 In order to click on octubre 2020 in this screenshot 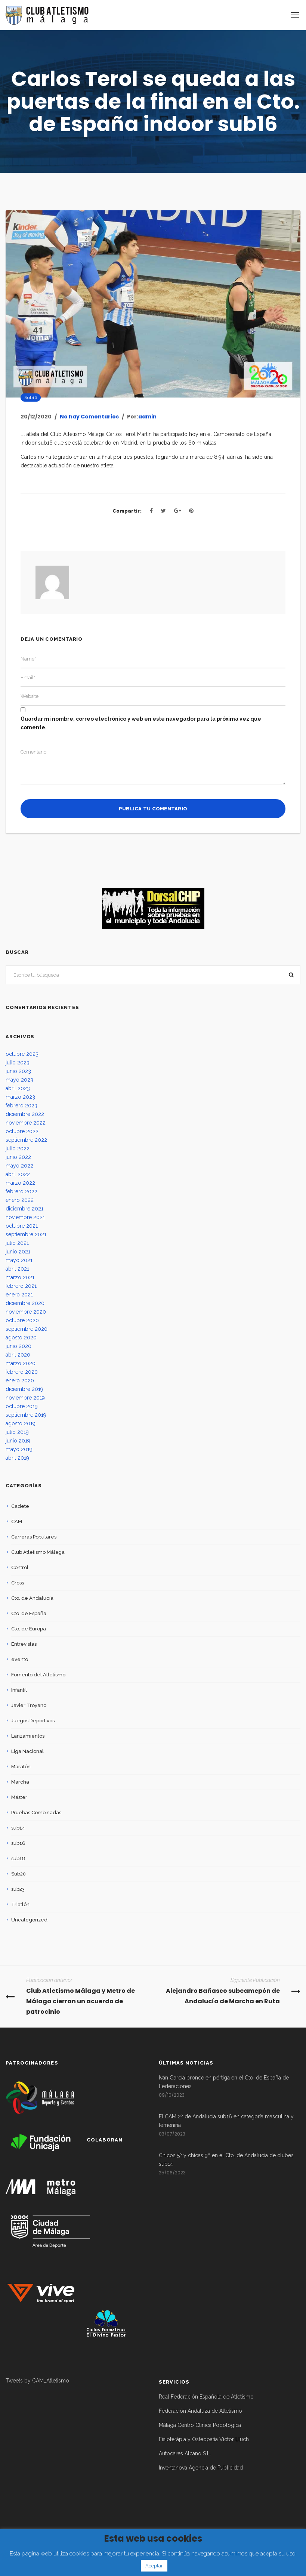, I will do `click(22, 1320)`.